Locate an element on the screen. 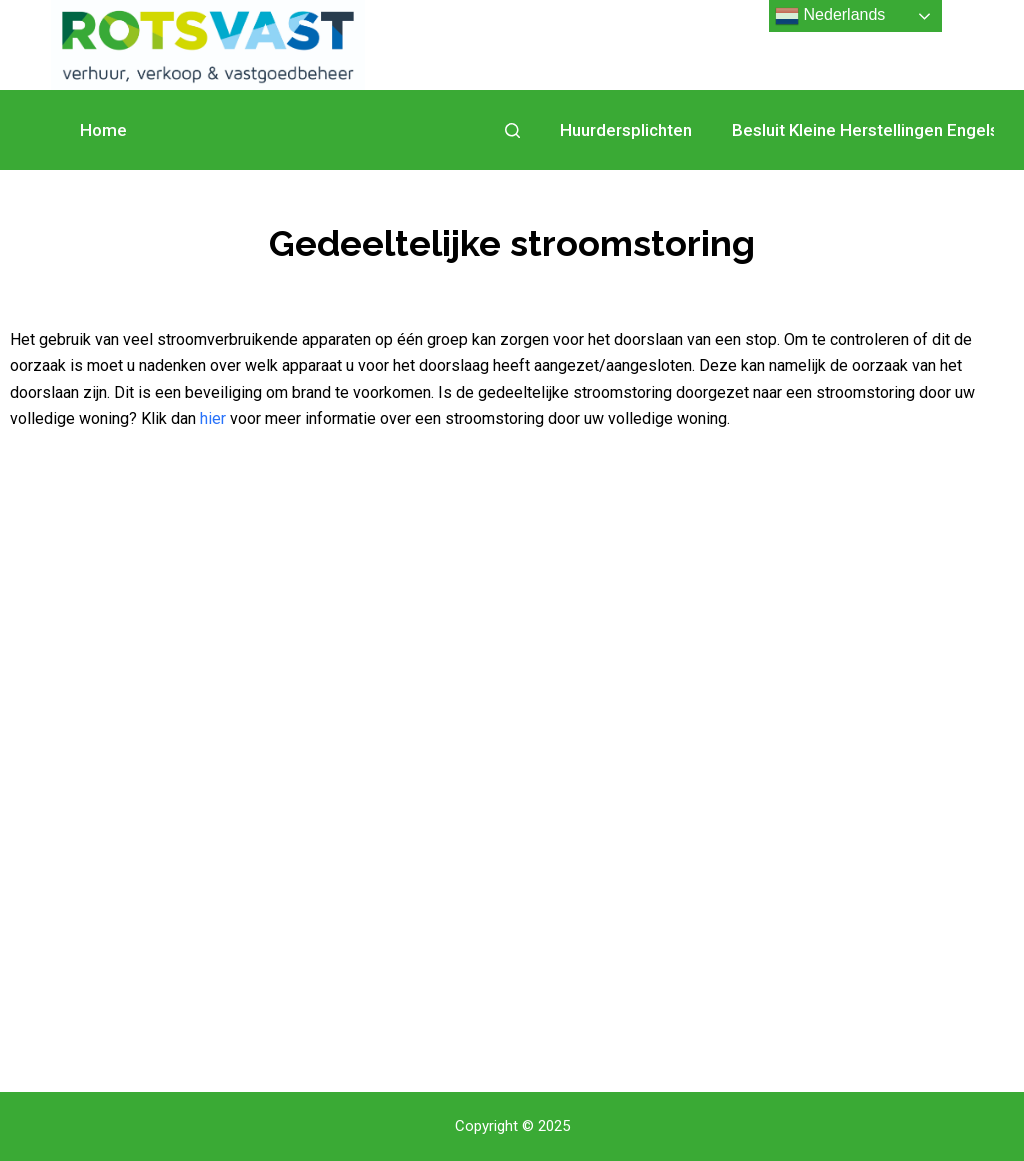  Huurdersplichten [menuitem] is located at coordinates (626, 130).